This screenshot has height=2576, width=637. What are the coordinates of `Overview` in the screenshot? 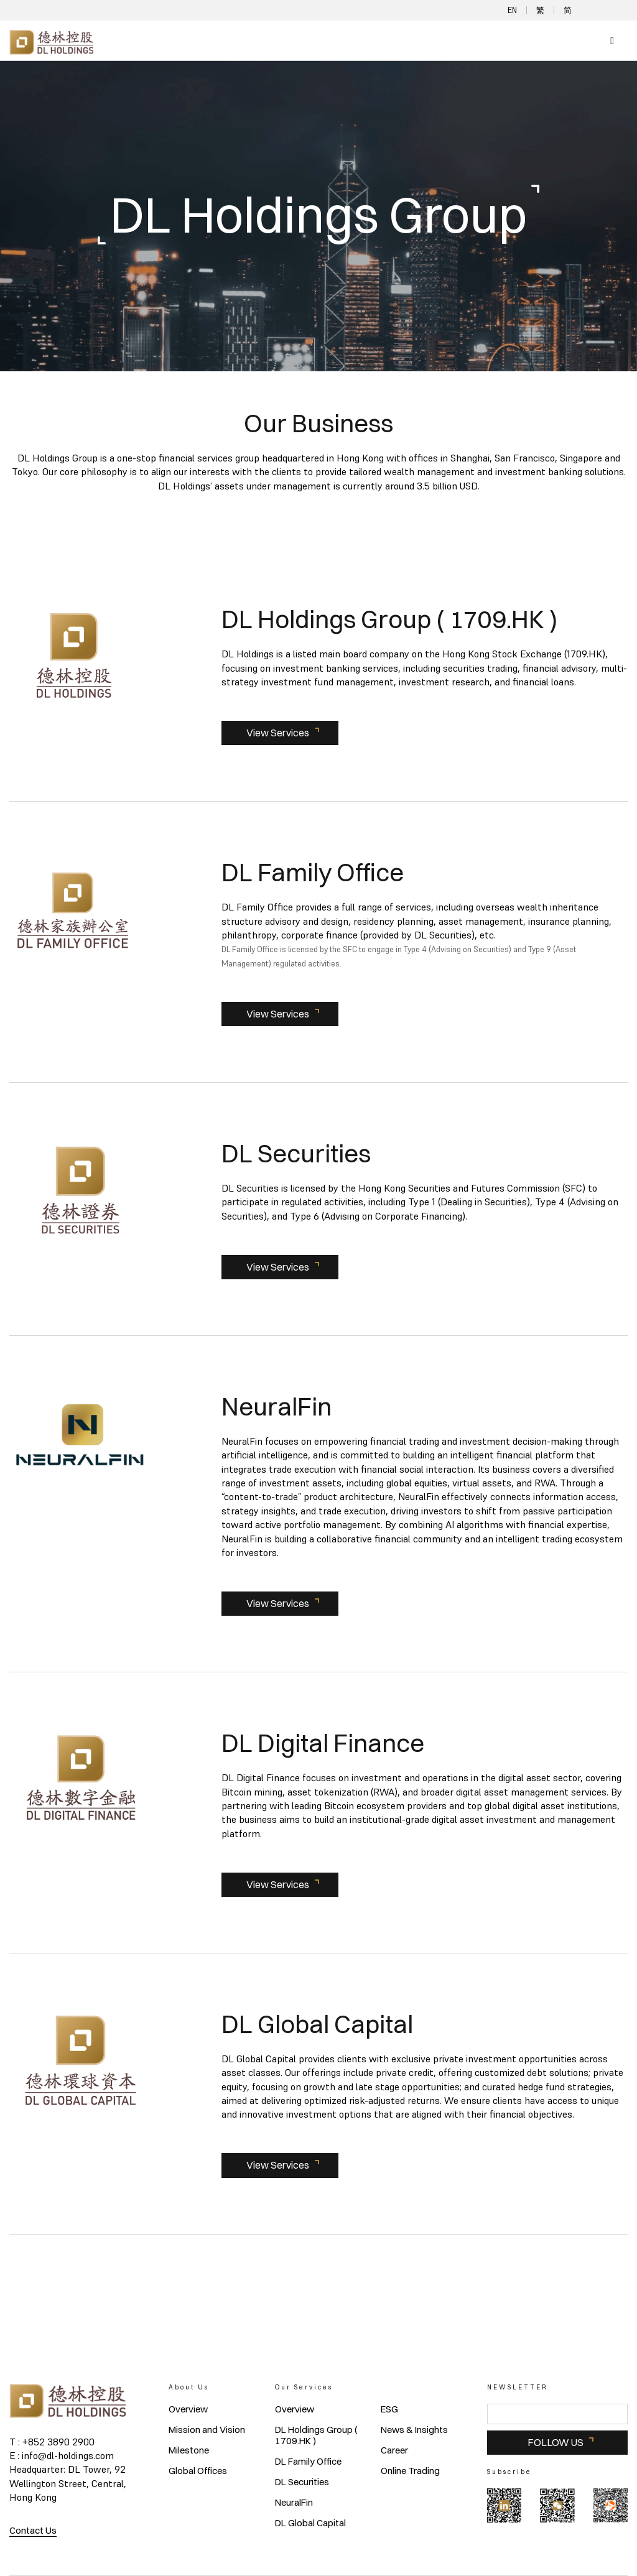 It's located at (188, 2409).